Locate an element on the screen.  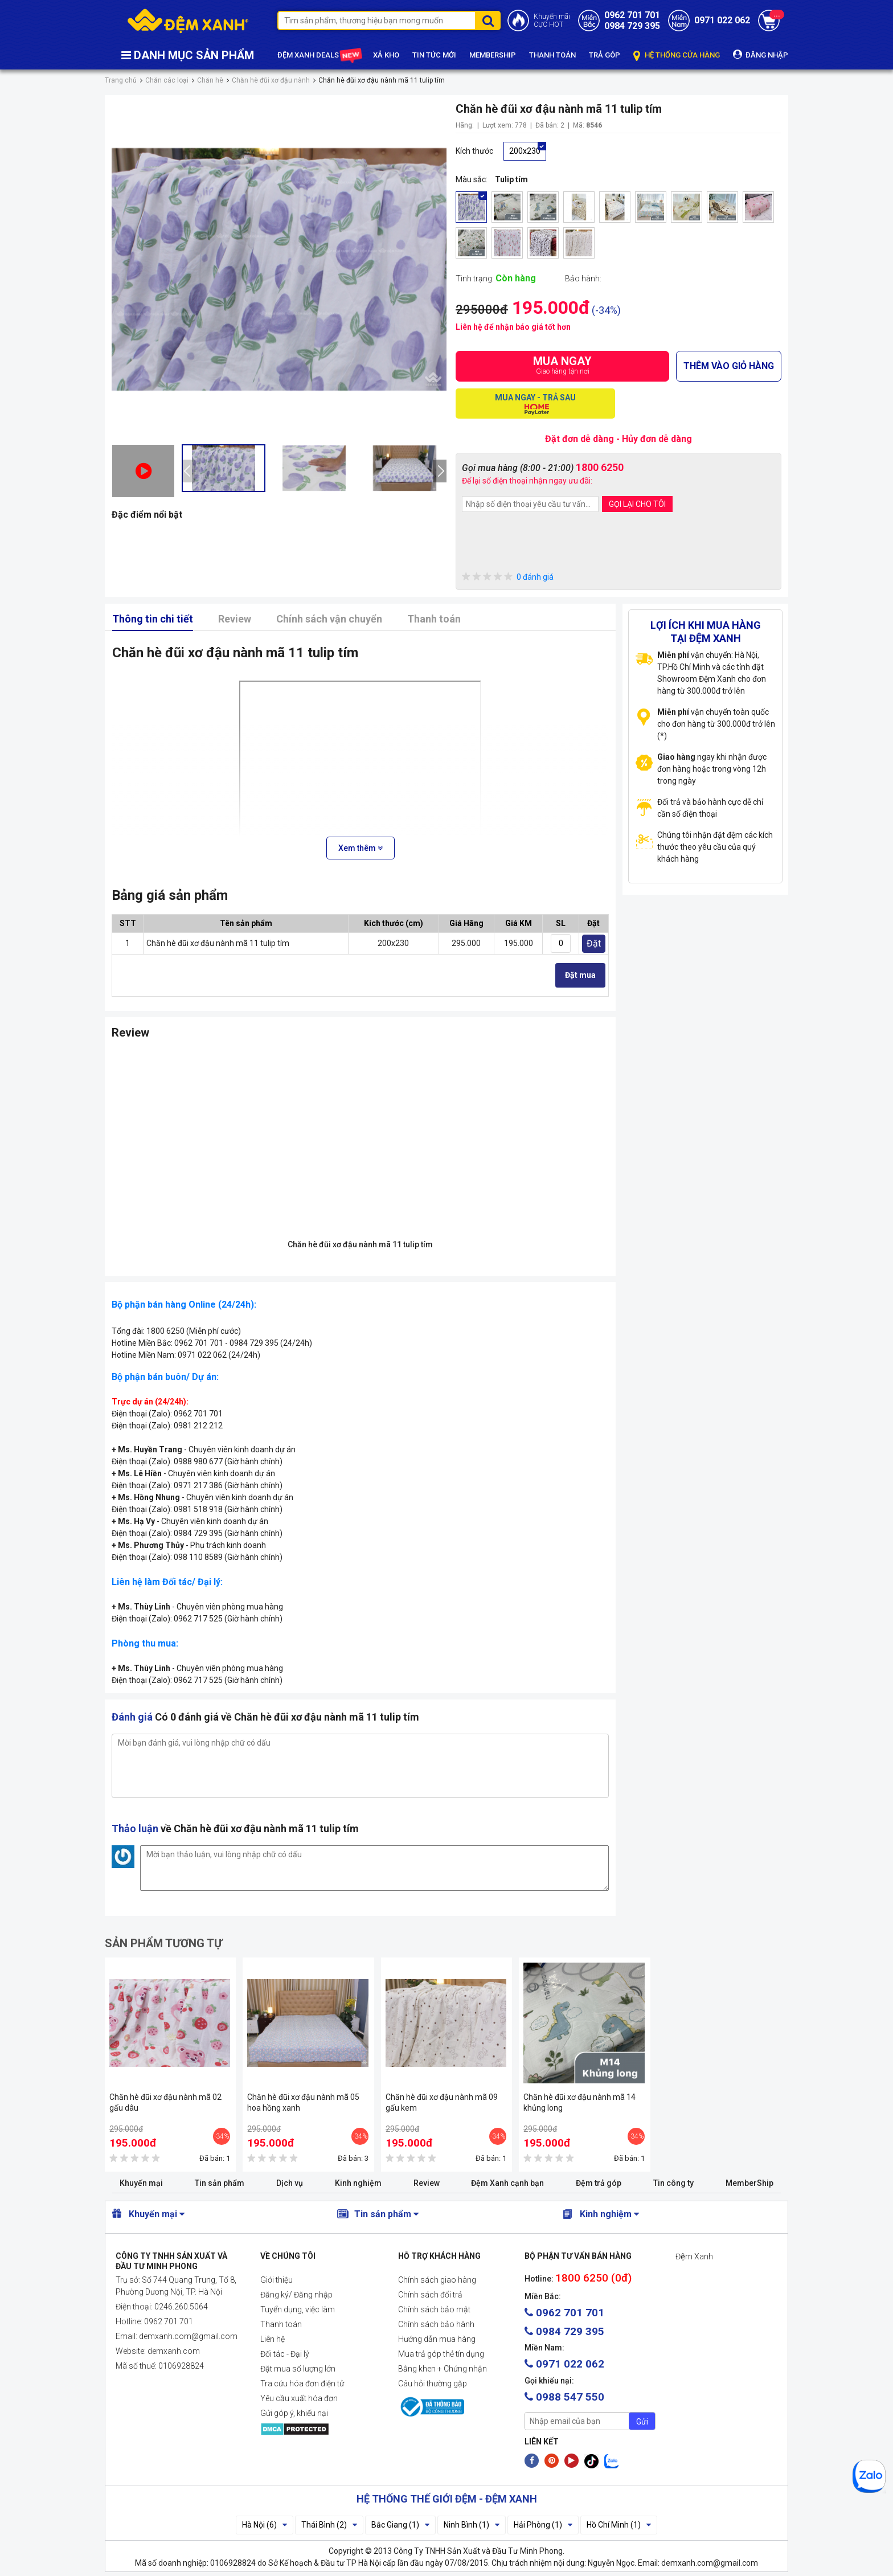
Chính sách bảo hành is located at coordinates (436, 2324).